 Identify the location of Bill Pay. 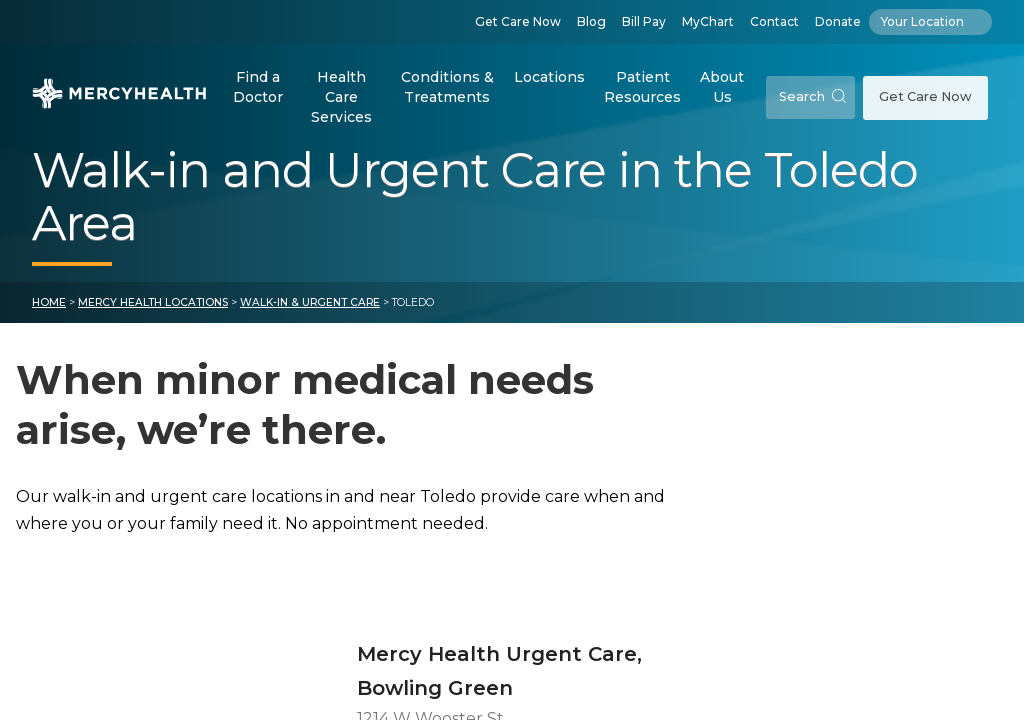
(644, 21).